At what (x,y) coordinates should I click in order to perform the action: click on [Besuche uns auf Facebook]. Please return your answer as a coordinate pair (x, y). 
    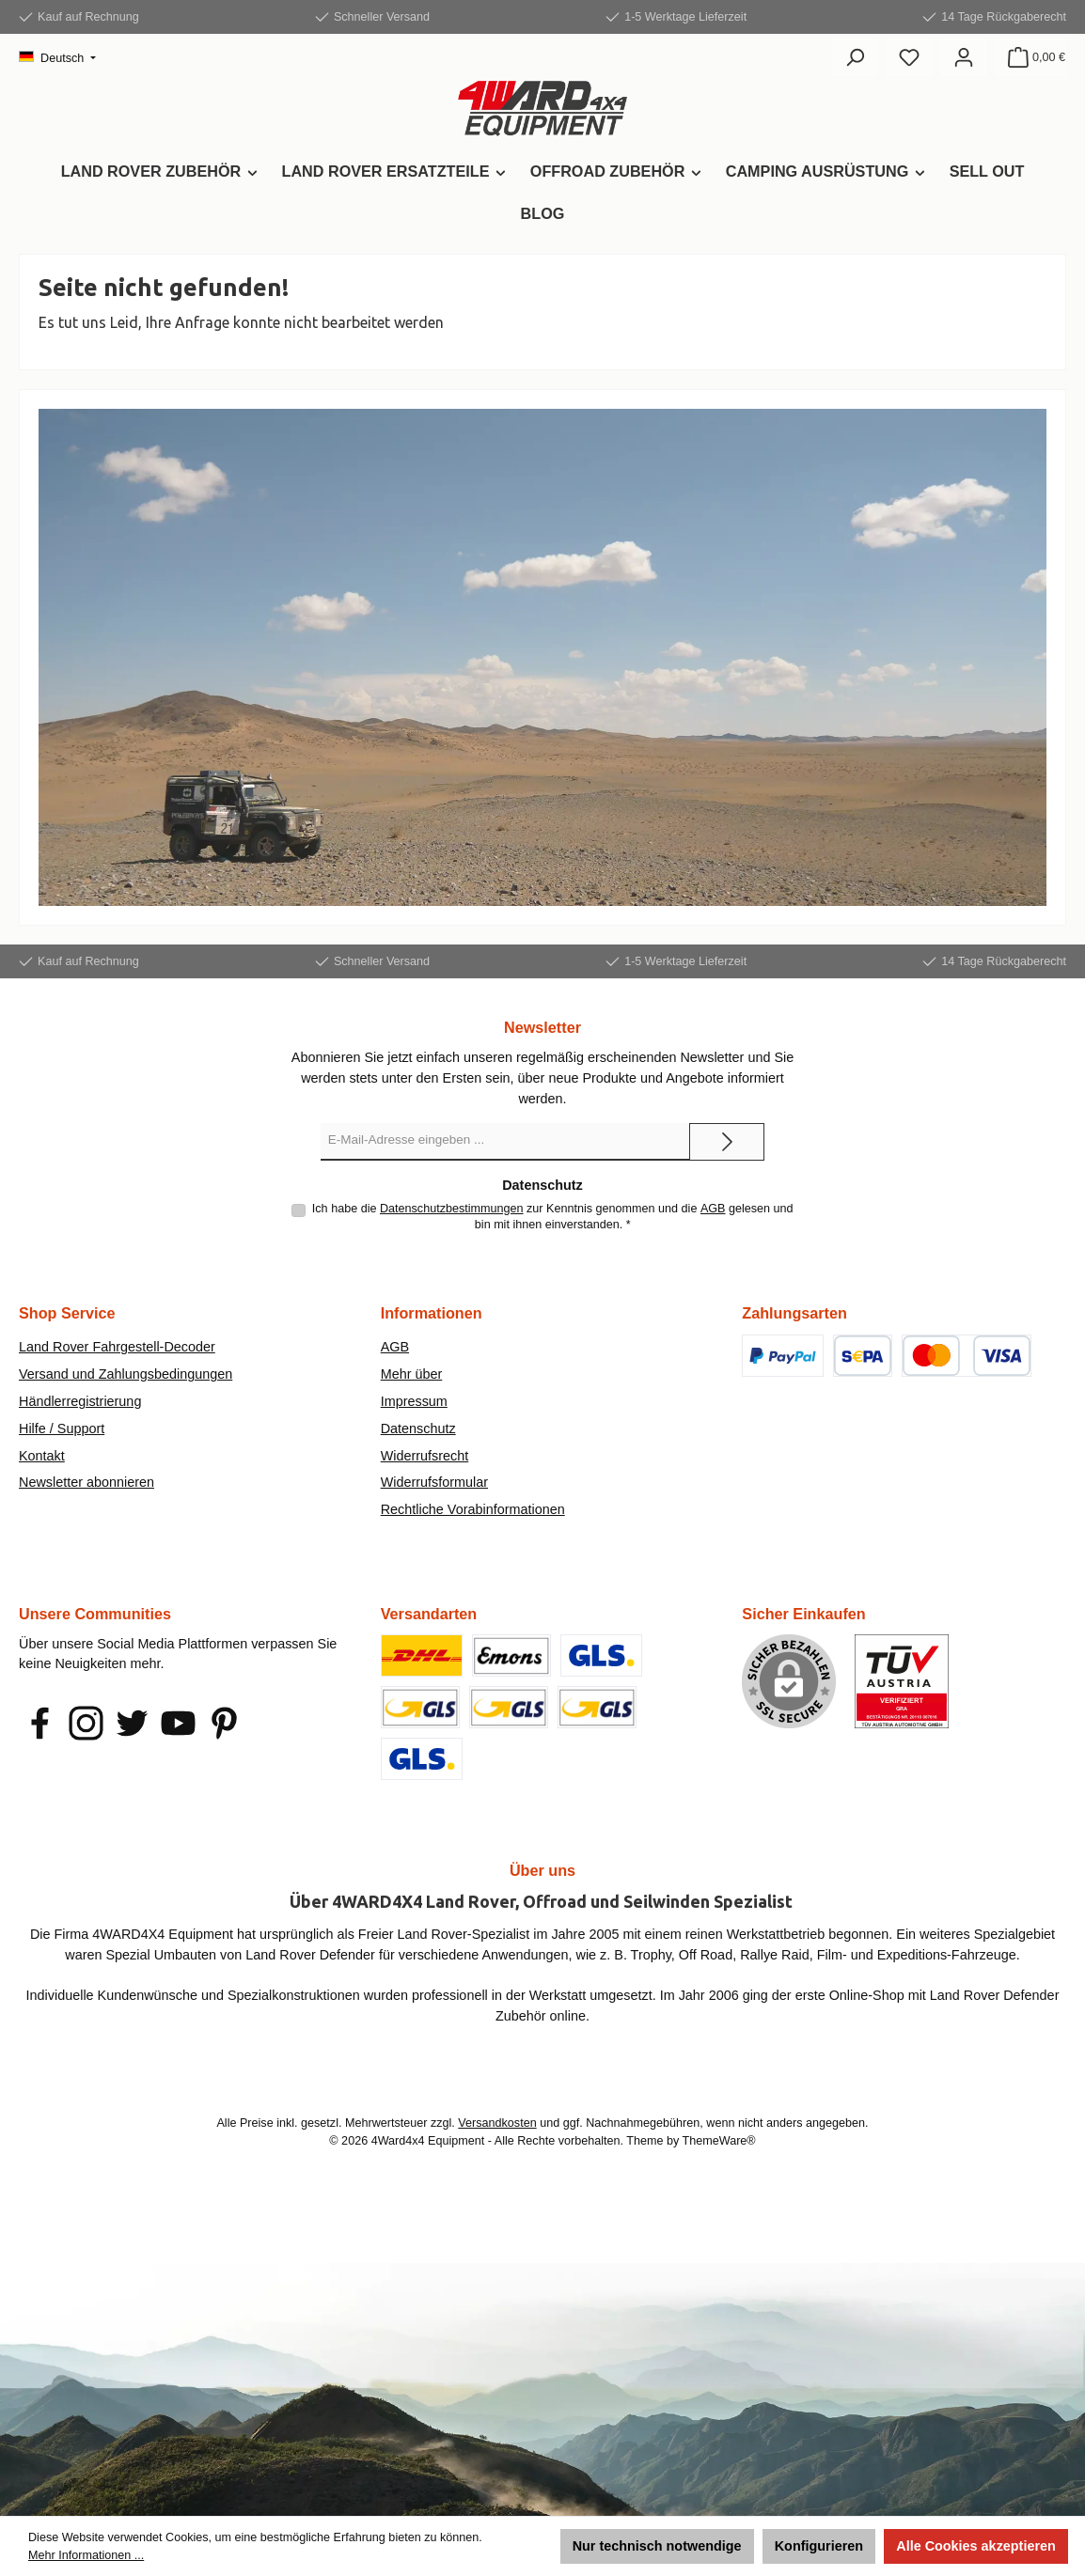
    Looking at the image, I should click on (40, 1723).